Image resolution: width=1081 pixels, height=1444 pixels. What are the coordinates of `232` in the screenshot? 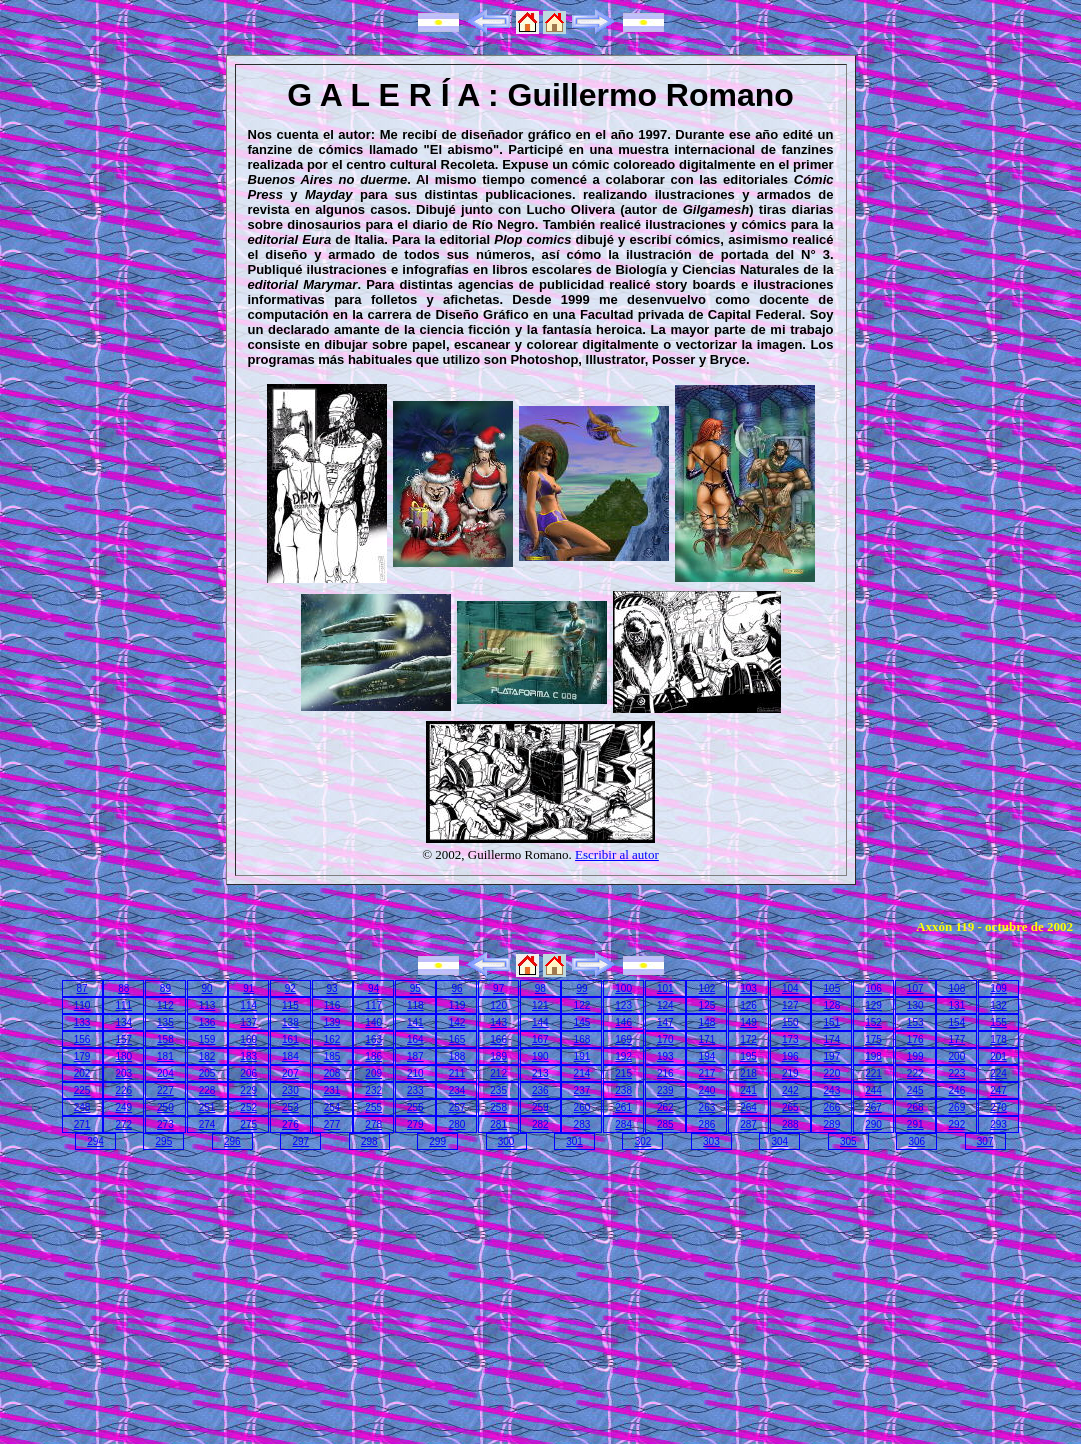 It's located at (373, 1090).